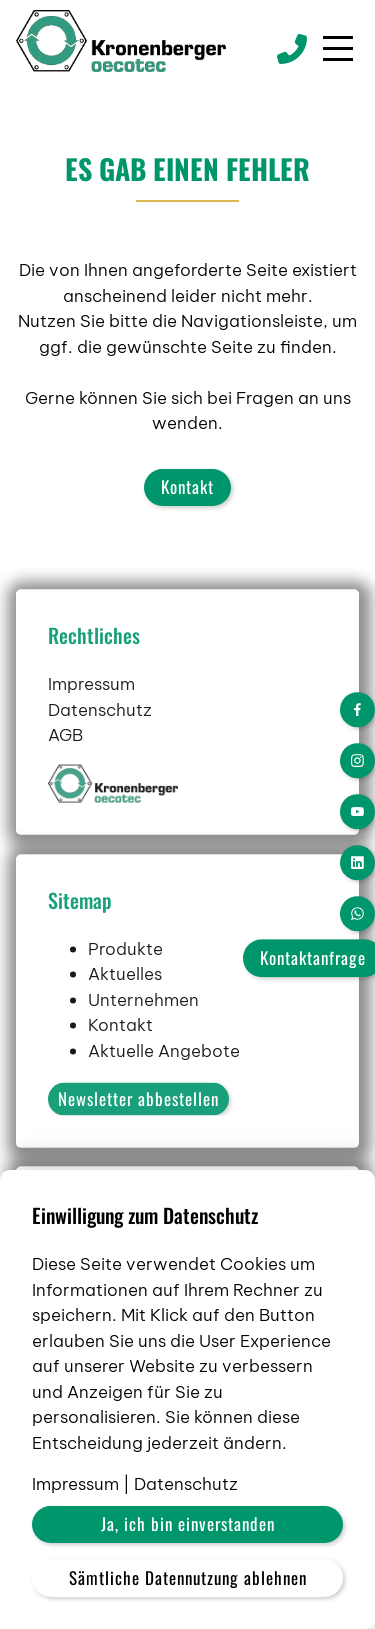 The image size is (375, 1629). Describe the element at coordinates (91, 726) in the screenshot. I see `Impressum` at that location.